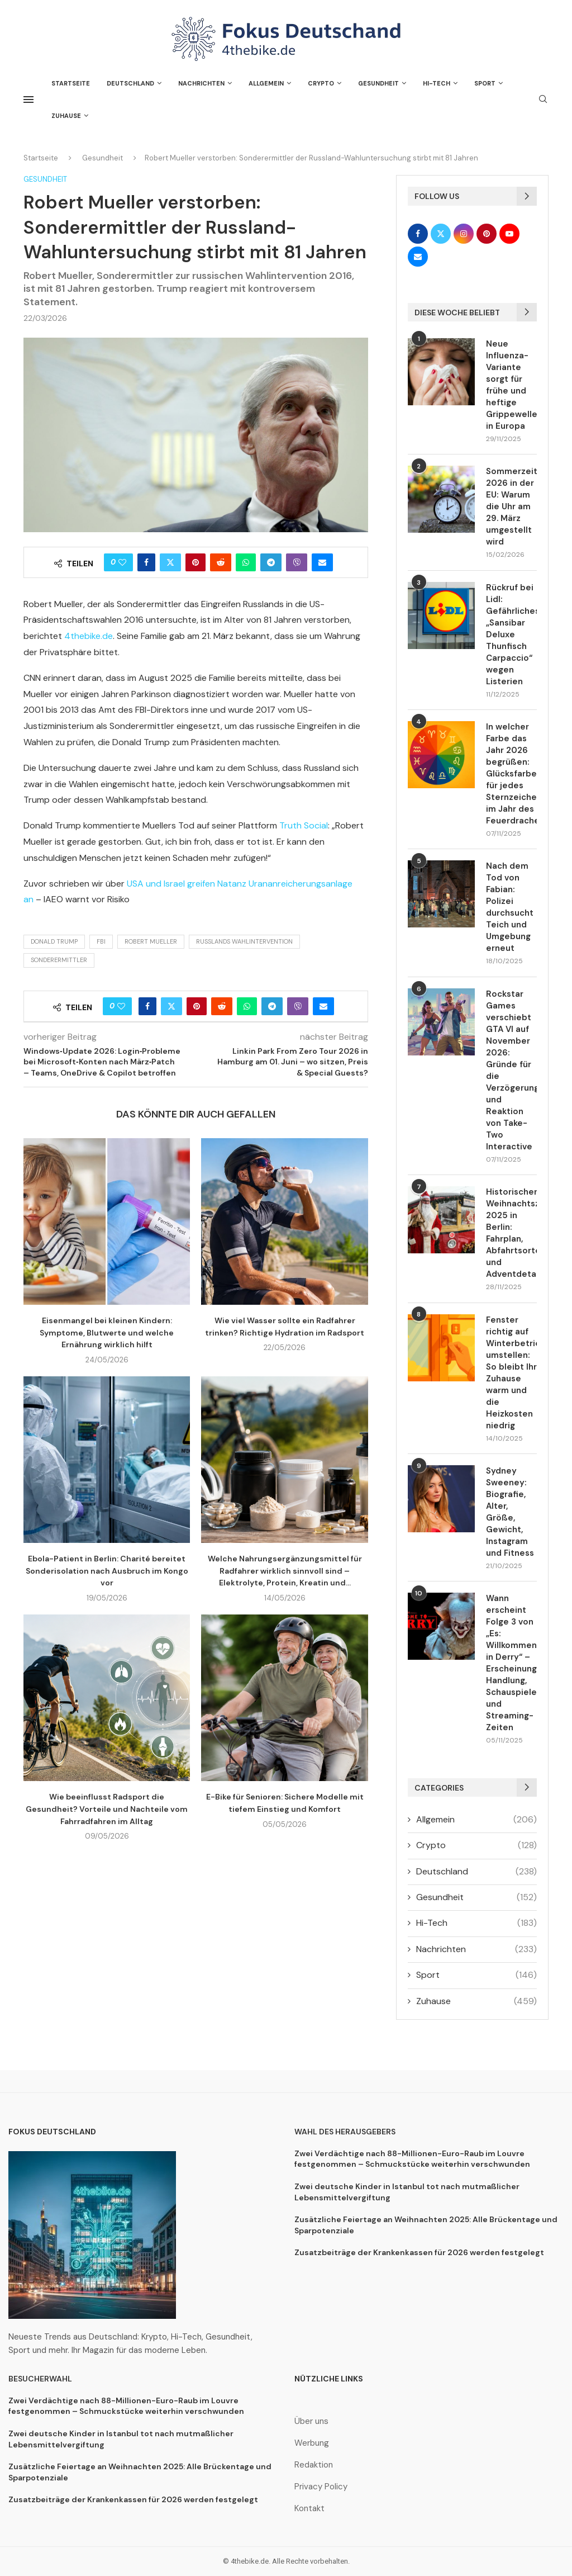 The height and width of the screenshot is (2576, 572). What do you see at coordinates (296, 562) in the screenshot?
I see `[Share on Viber]` at bounding box center [296, 562].